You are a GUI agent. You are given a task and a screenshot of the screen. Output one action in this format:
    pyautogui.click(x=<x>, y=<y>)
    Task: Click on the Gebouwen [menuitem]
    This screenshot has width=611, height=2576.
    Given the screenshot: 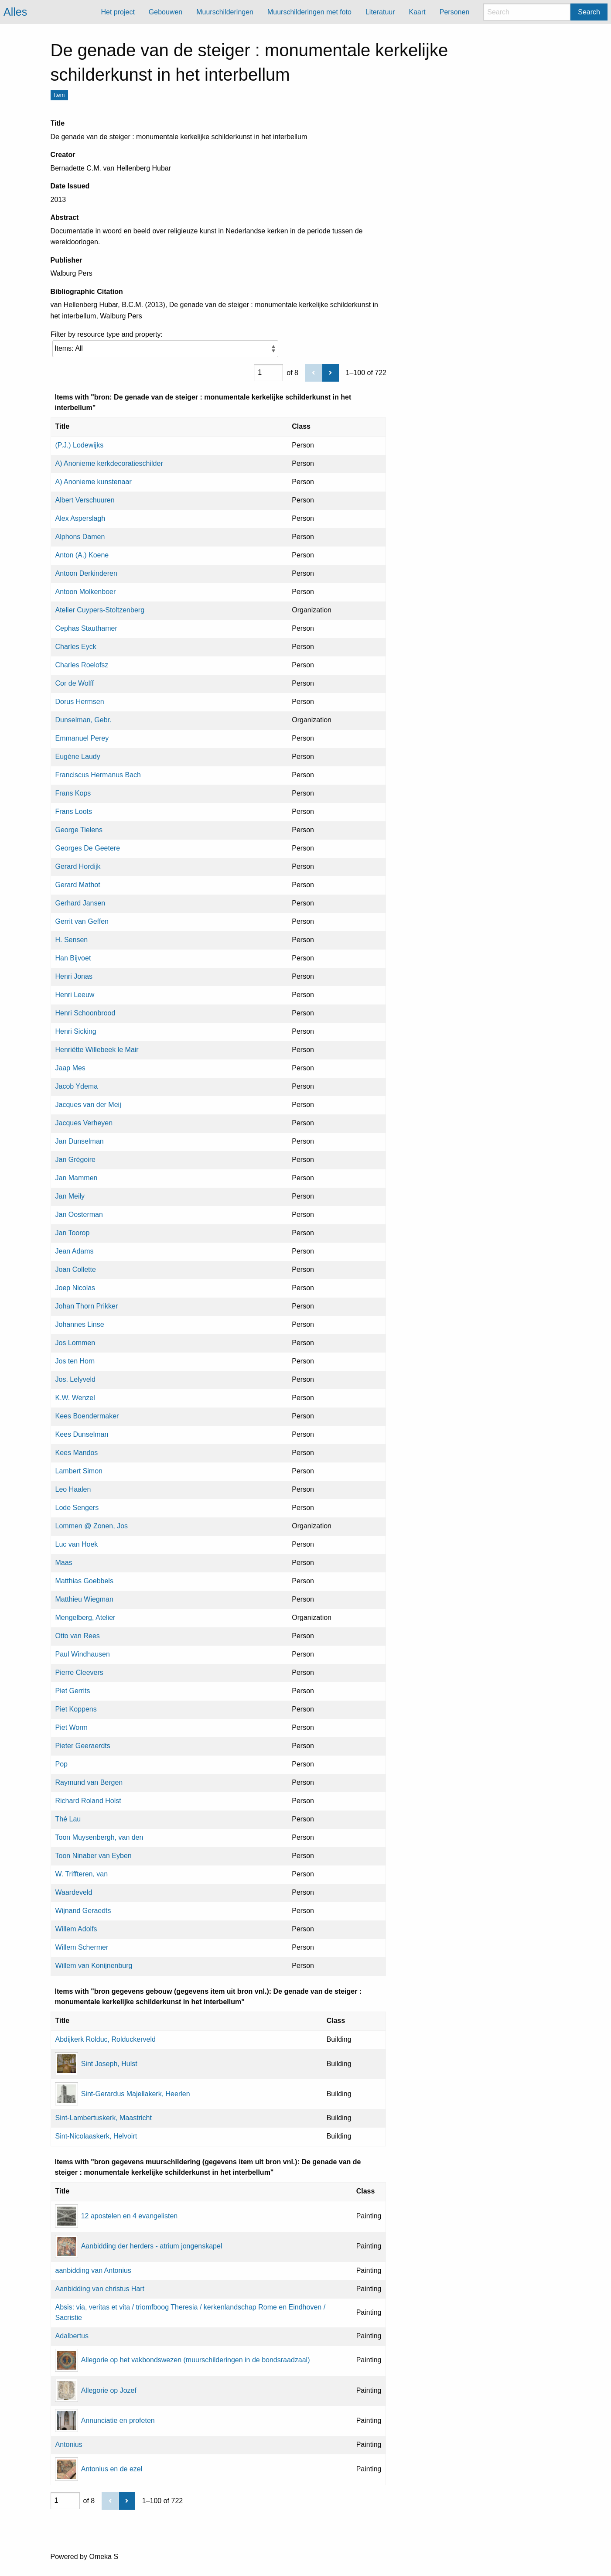 What is the action you would take?
    pyautogui.click(x=165, y=12)
    